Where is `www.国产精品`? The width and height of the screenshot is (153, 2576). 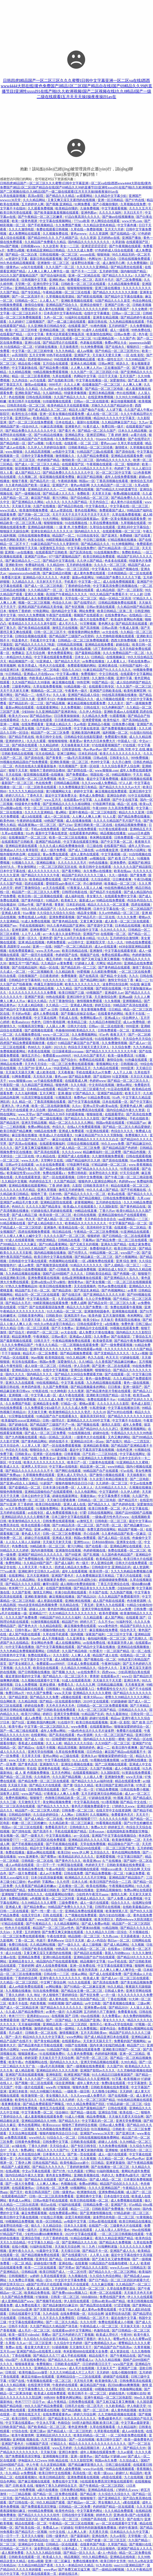
www.国产精品 is located at coordinates (31, 1793).